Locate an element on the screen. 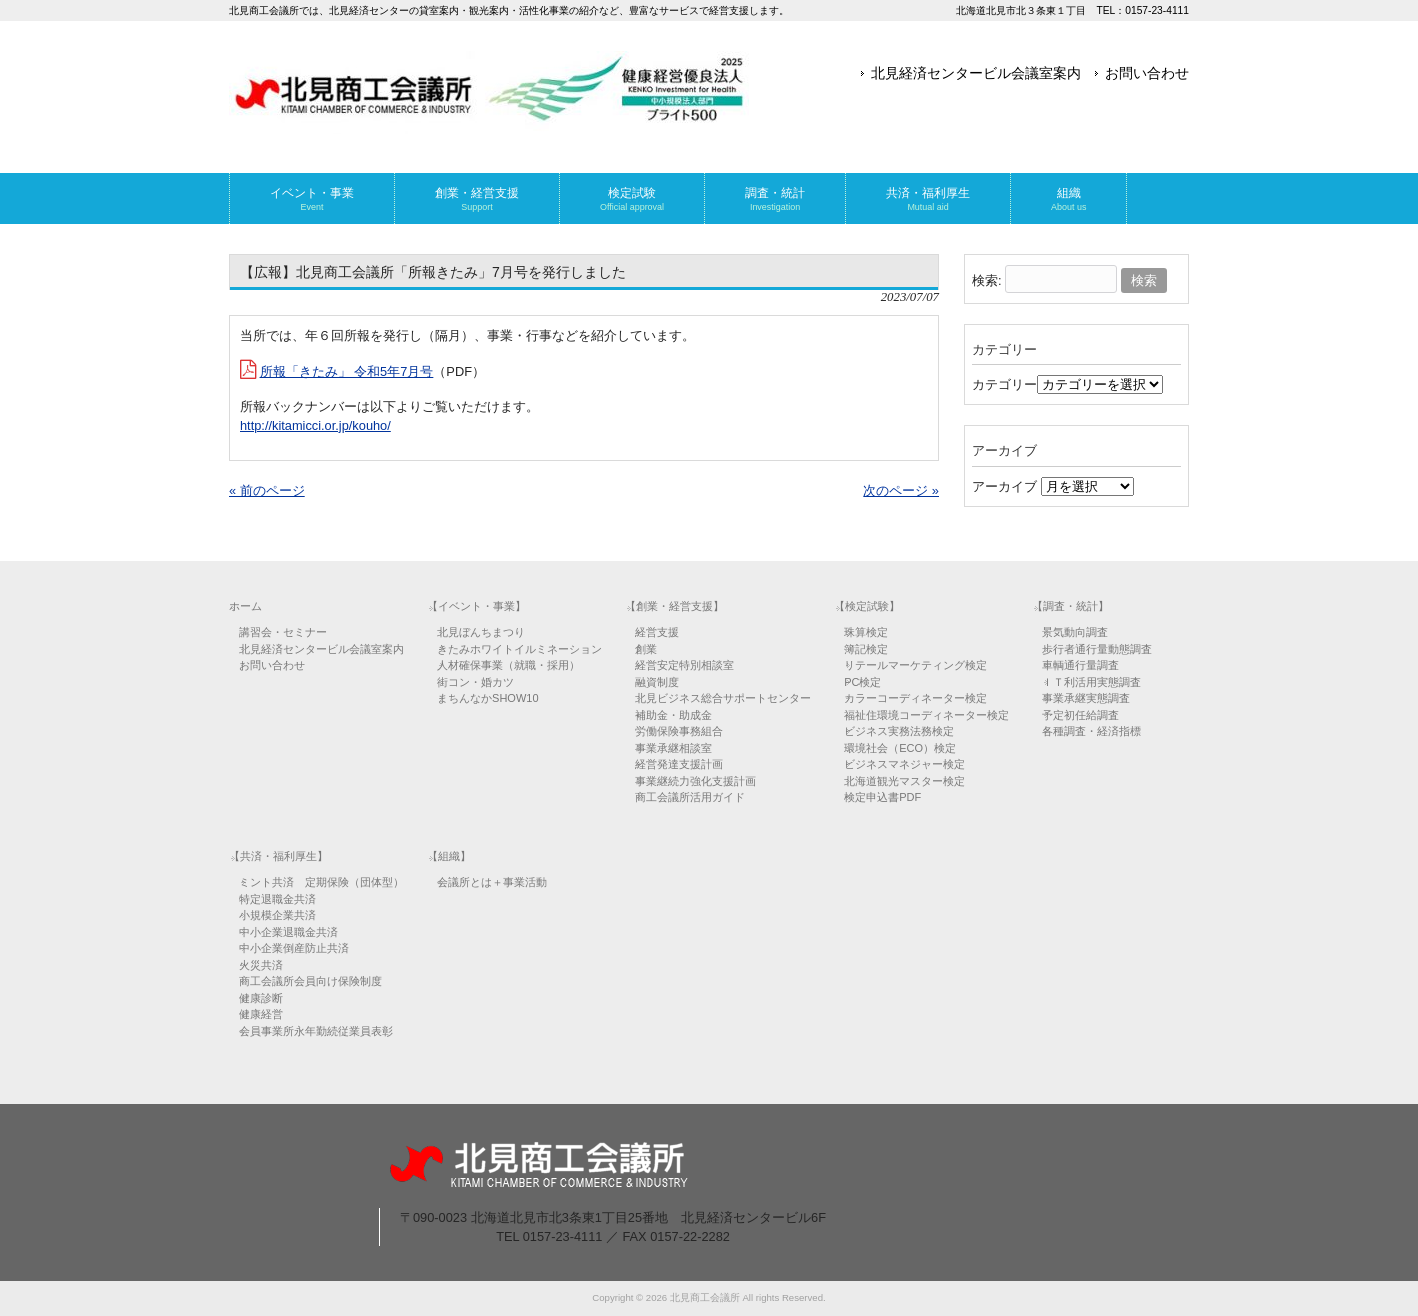  小規模企業共済 is located at coordinates (277, 915).